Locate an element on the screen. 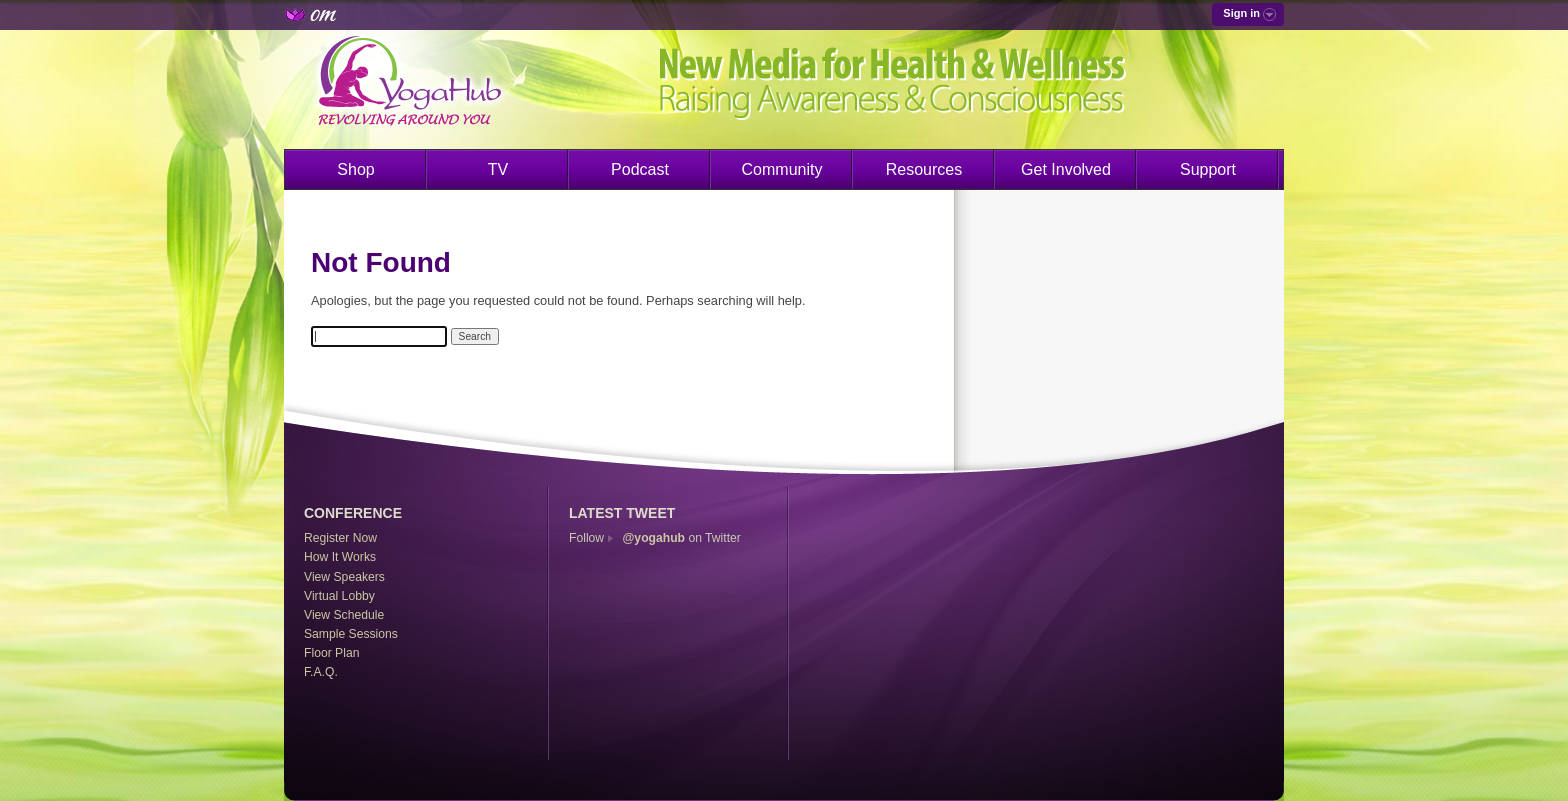 The height and width of the screenshot is (801, 1568). How It Works is located at coordinates (340, 557).